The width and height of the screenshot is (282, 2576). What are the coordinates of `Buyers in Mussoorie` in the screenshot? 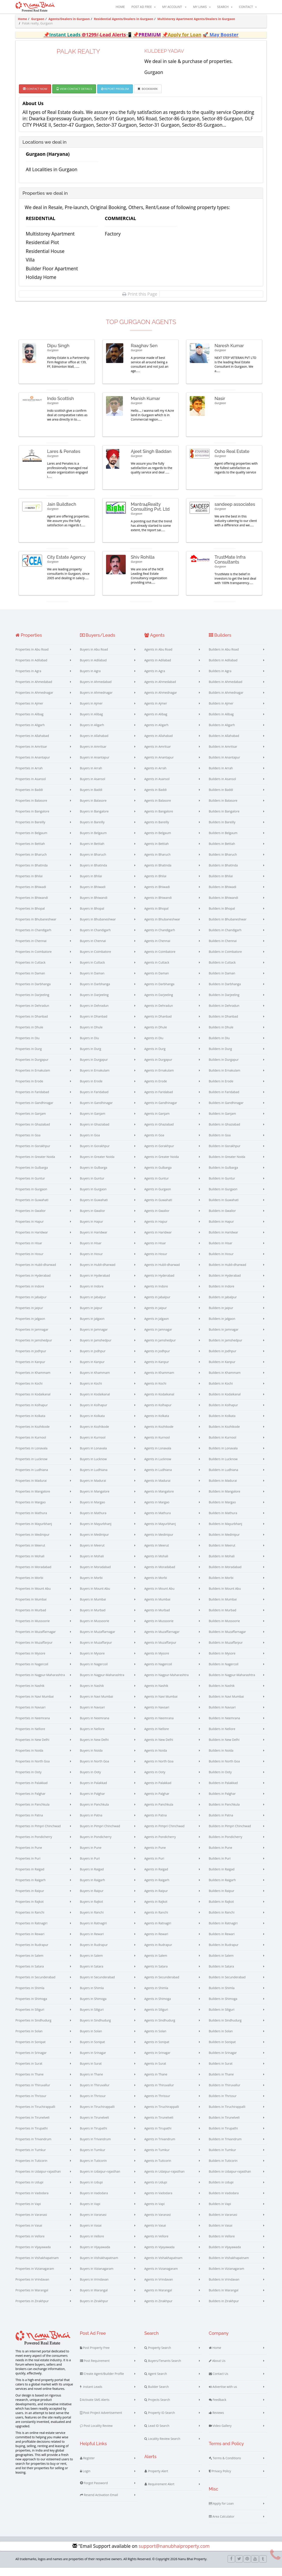 It's located at (94, 1629).